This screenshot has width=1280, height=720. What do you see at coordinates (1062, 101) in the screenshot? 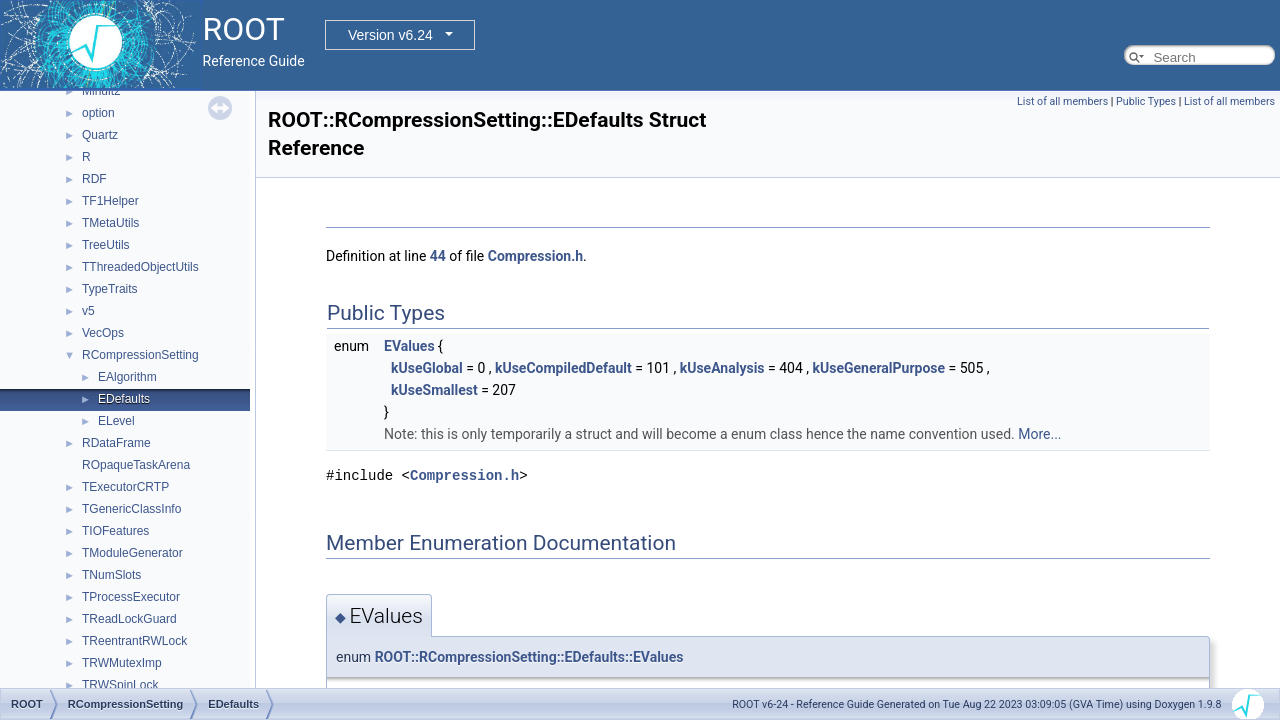
I see `List of all members` at bounding box center [1062, 101].